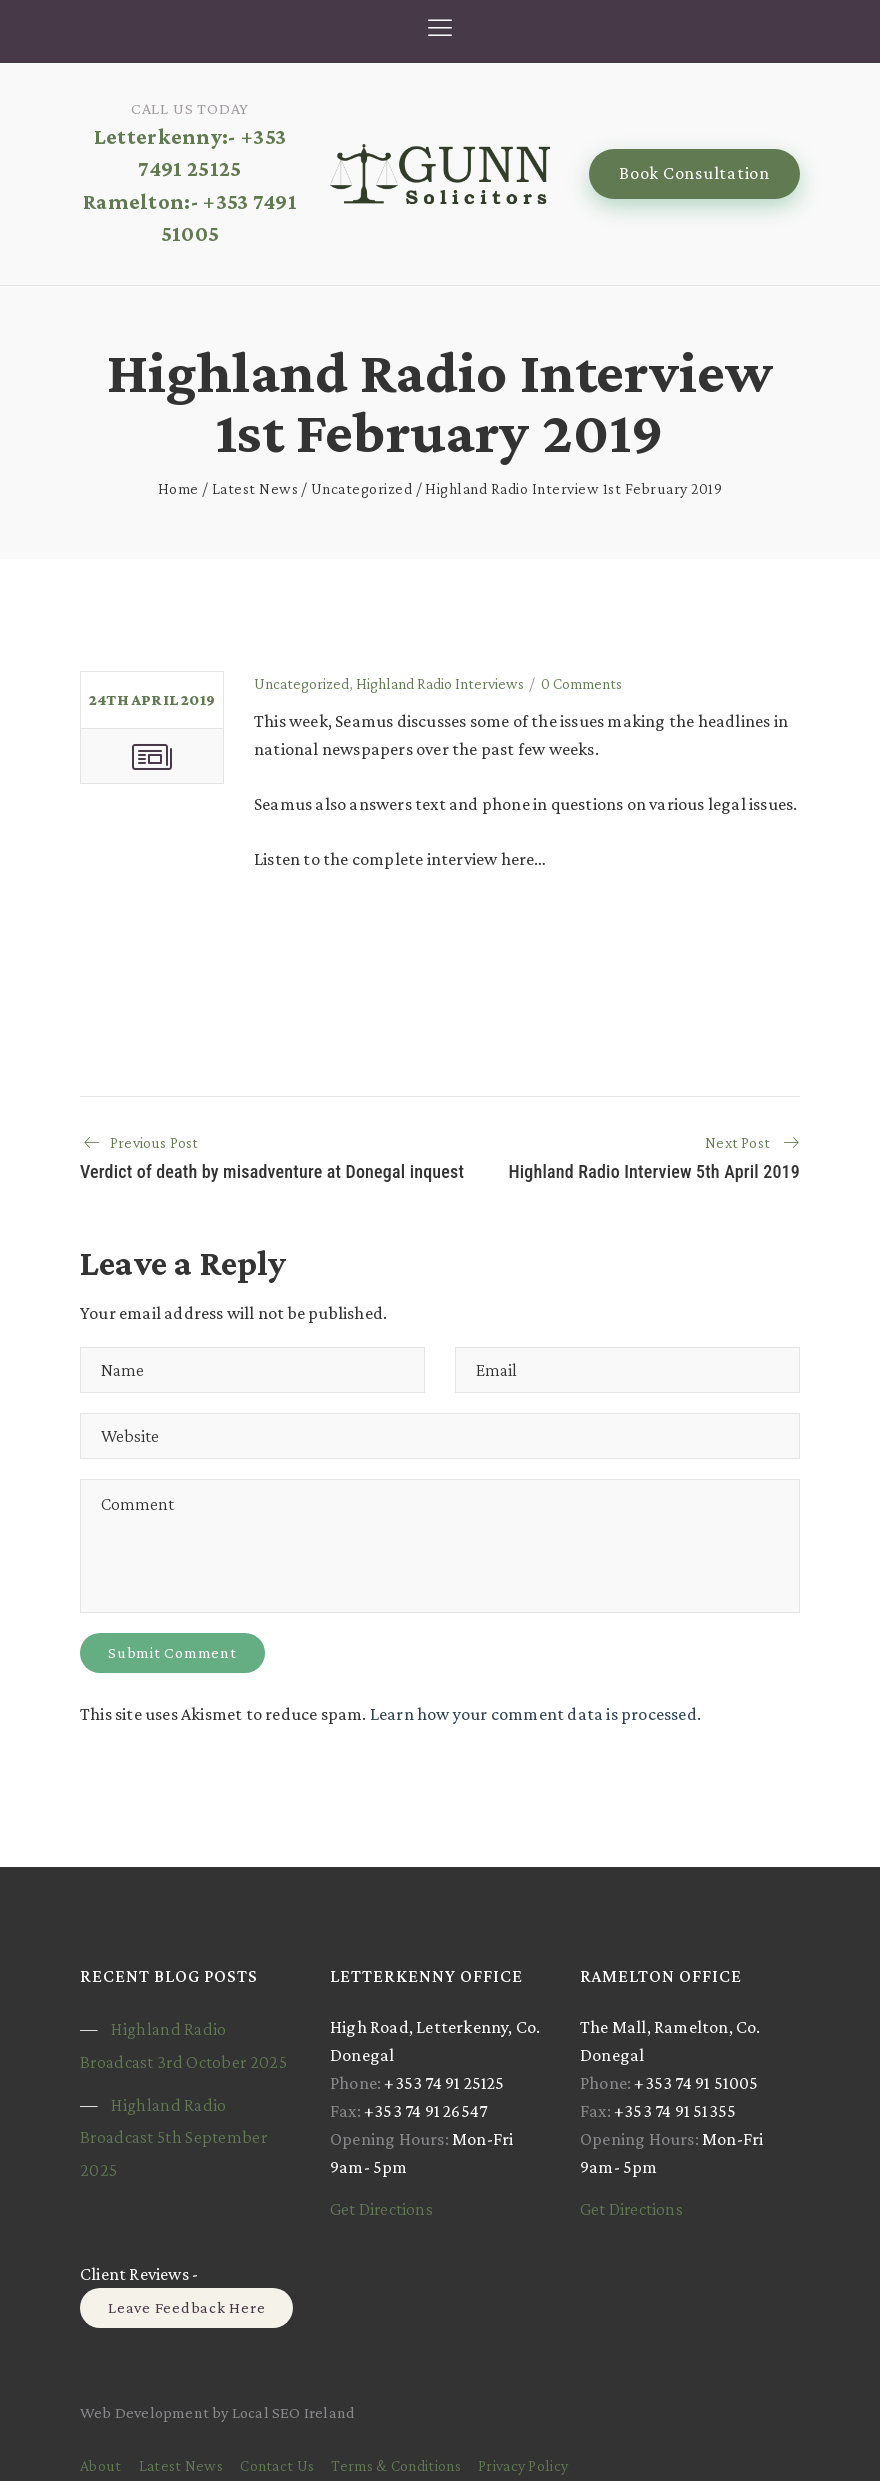  What do you see at coordinates (535, 1714) in the screenshot?
I see `Learn how your comment data is processed.` at bounding box center [535, 1714].